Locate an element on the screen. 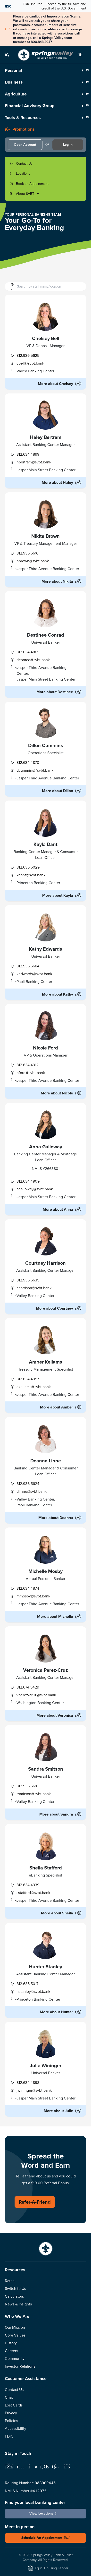 The width and height of the screenshot is (91, 2576). 812.936.5610 is located at coordinates (28, 1786).